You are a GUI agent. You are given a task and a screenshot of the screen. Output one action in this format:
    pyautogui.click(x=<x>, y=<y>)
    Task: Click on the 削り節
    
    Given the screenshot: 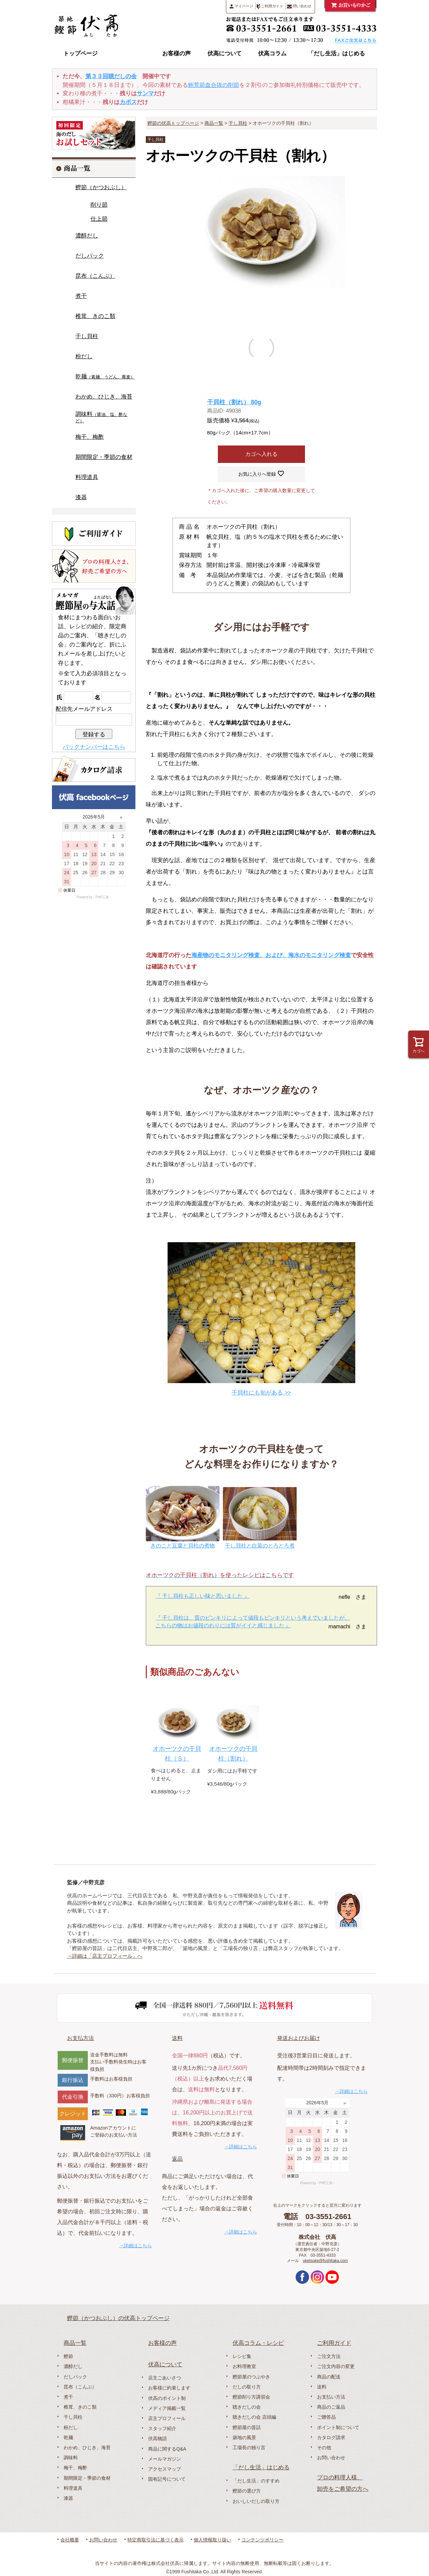 What is the action you would take?
    pyautogui.click(x=99, y=205)
    